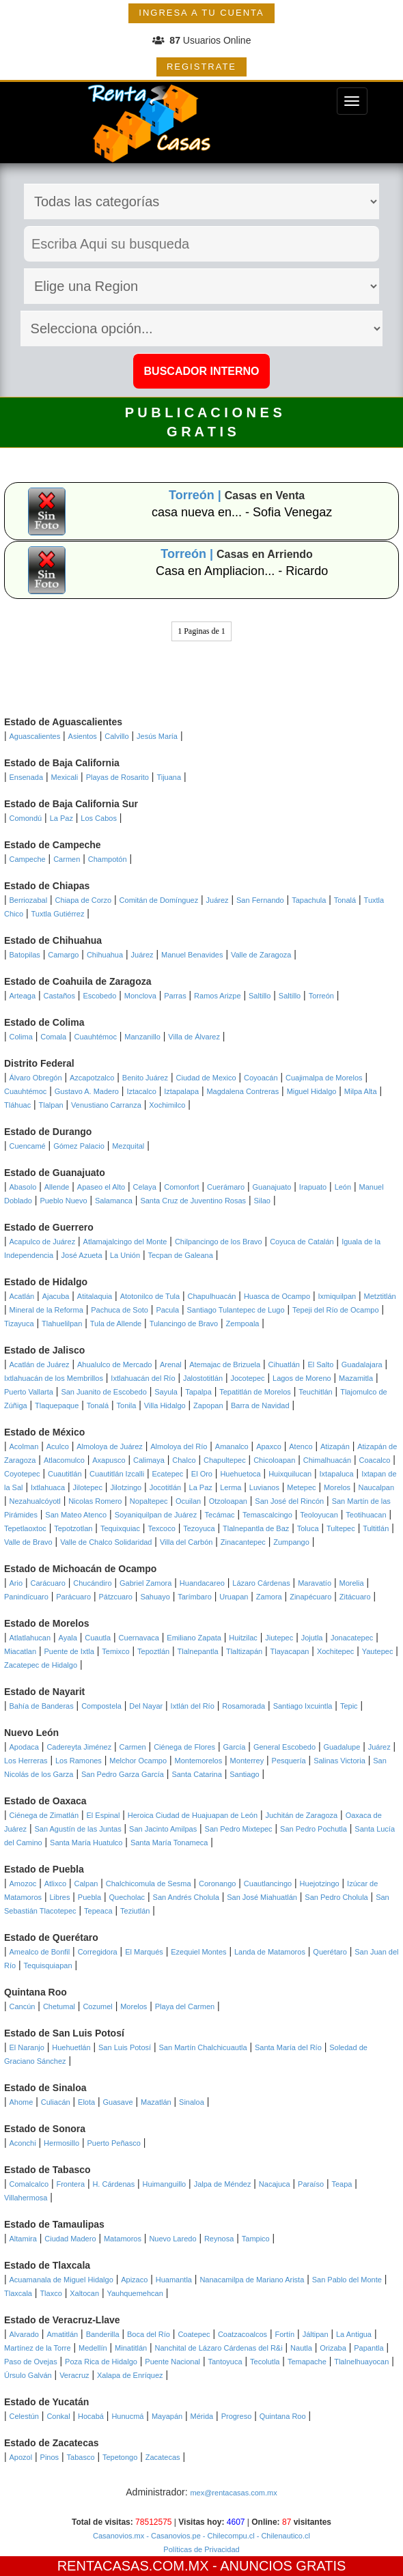  I want to click on Yautepec, so click(377, 1651).